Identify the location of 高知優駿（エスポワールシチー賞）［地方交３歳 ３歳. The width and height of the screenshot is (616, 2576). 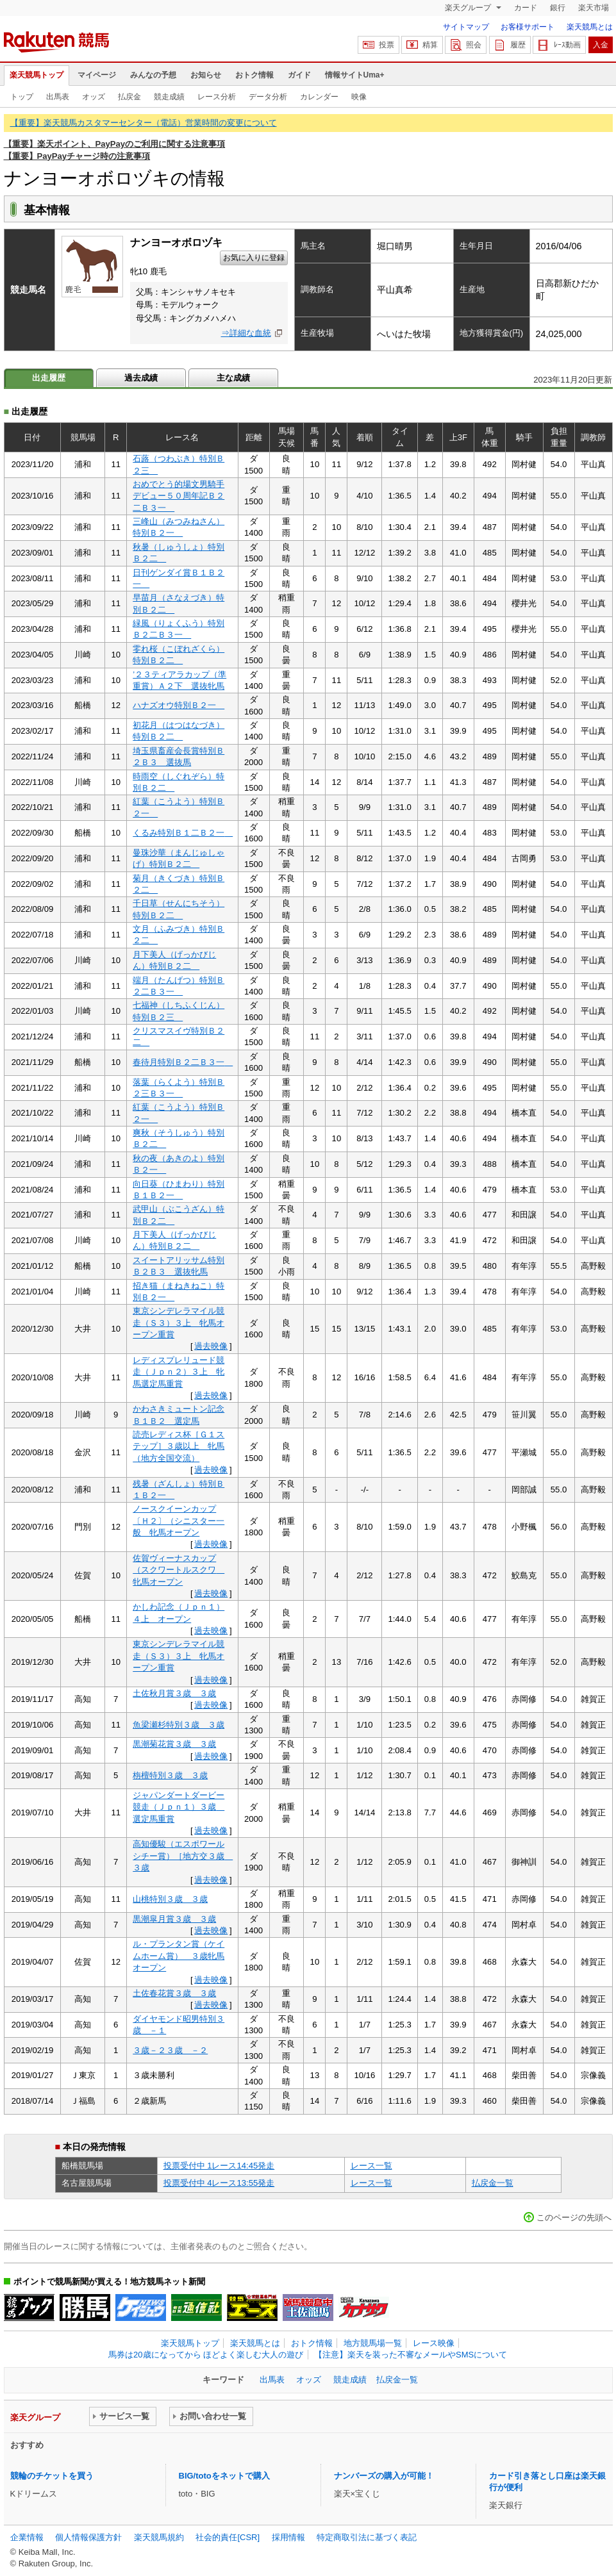
(183, 1855).